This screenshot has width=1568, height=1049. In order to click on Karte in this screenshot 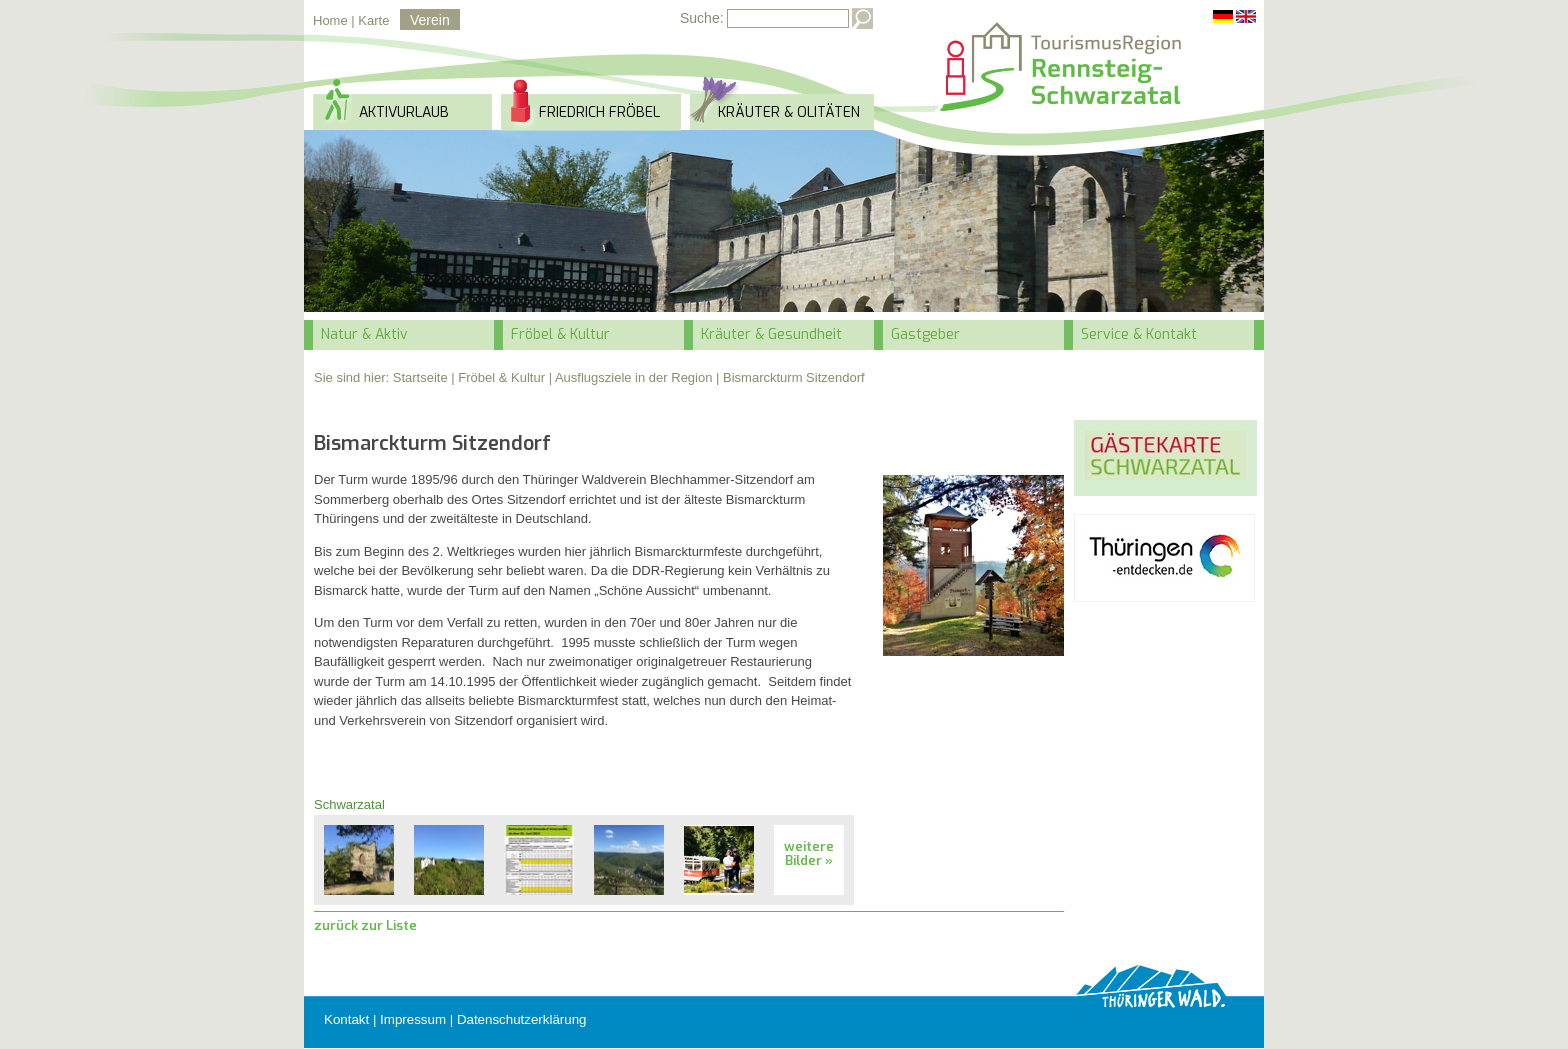, I will do `click(373, 20)`.